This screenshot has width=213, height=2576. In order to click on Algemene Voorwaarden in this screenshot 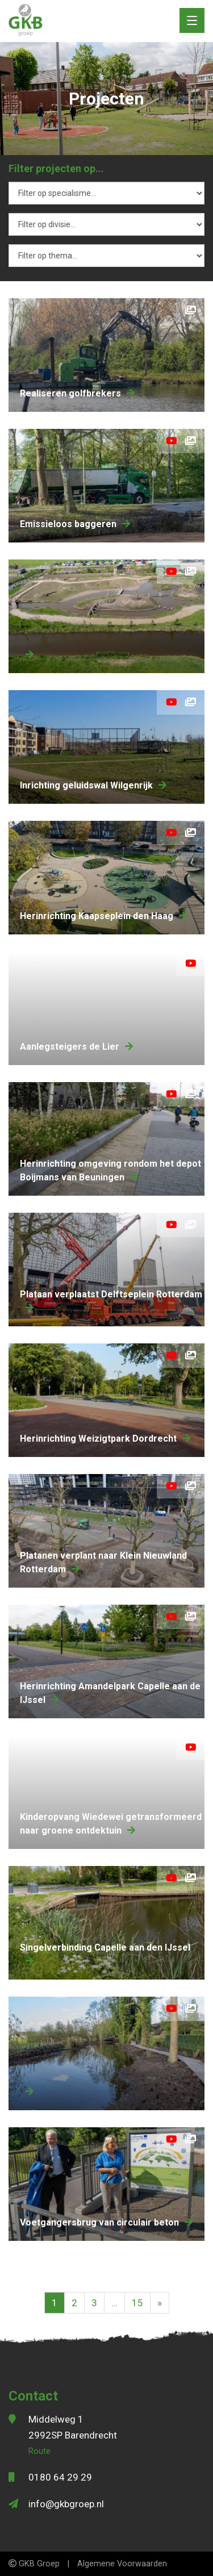, I will do `click(122, 2564)`.